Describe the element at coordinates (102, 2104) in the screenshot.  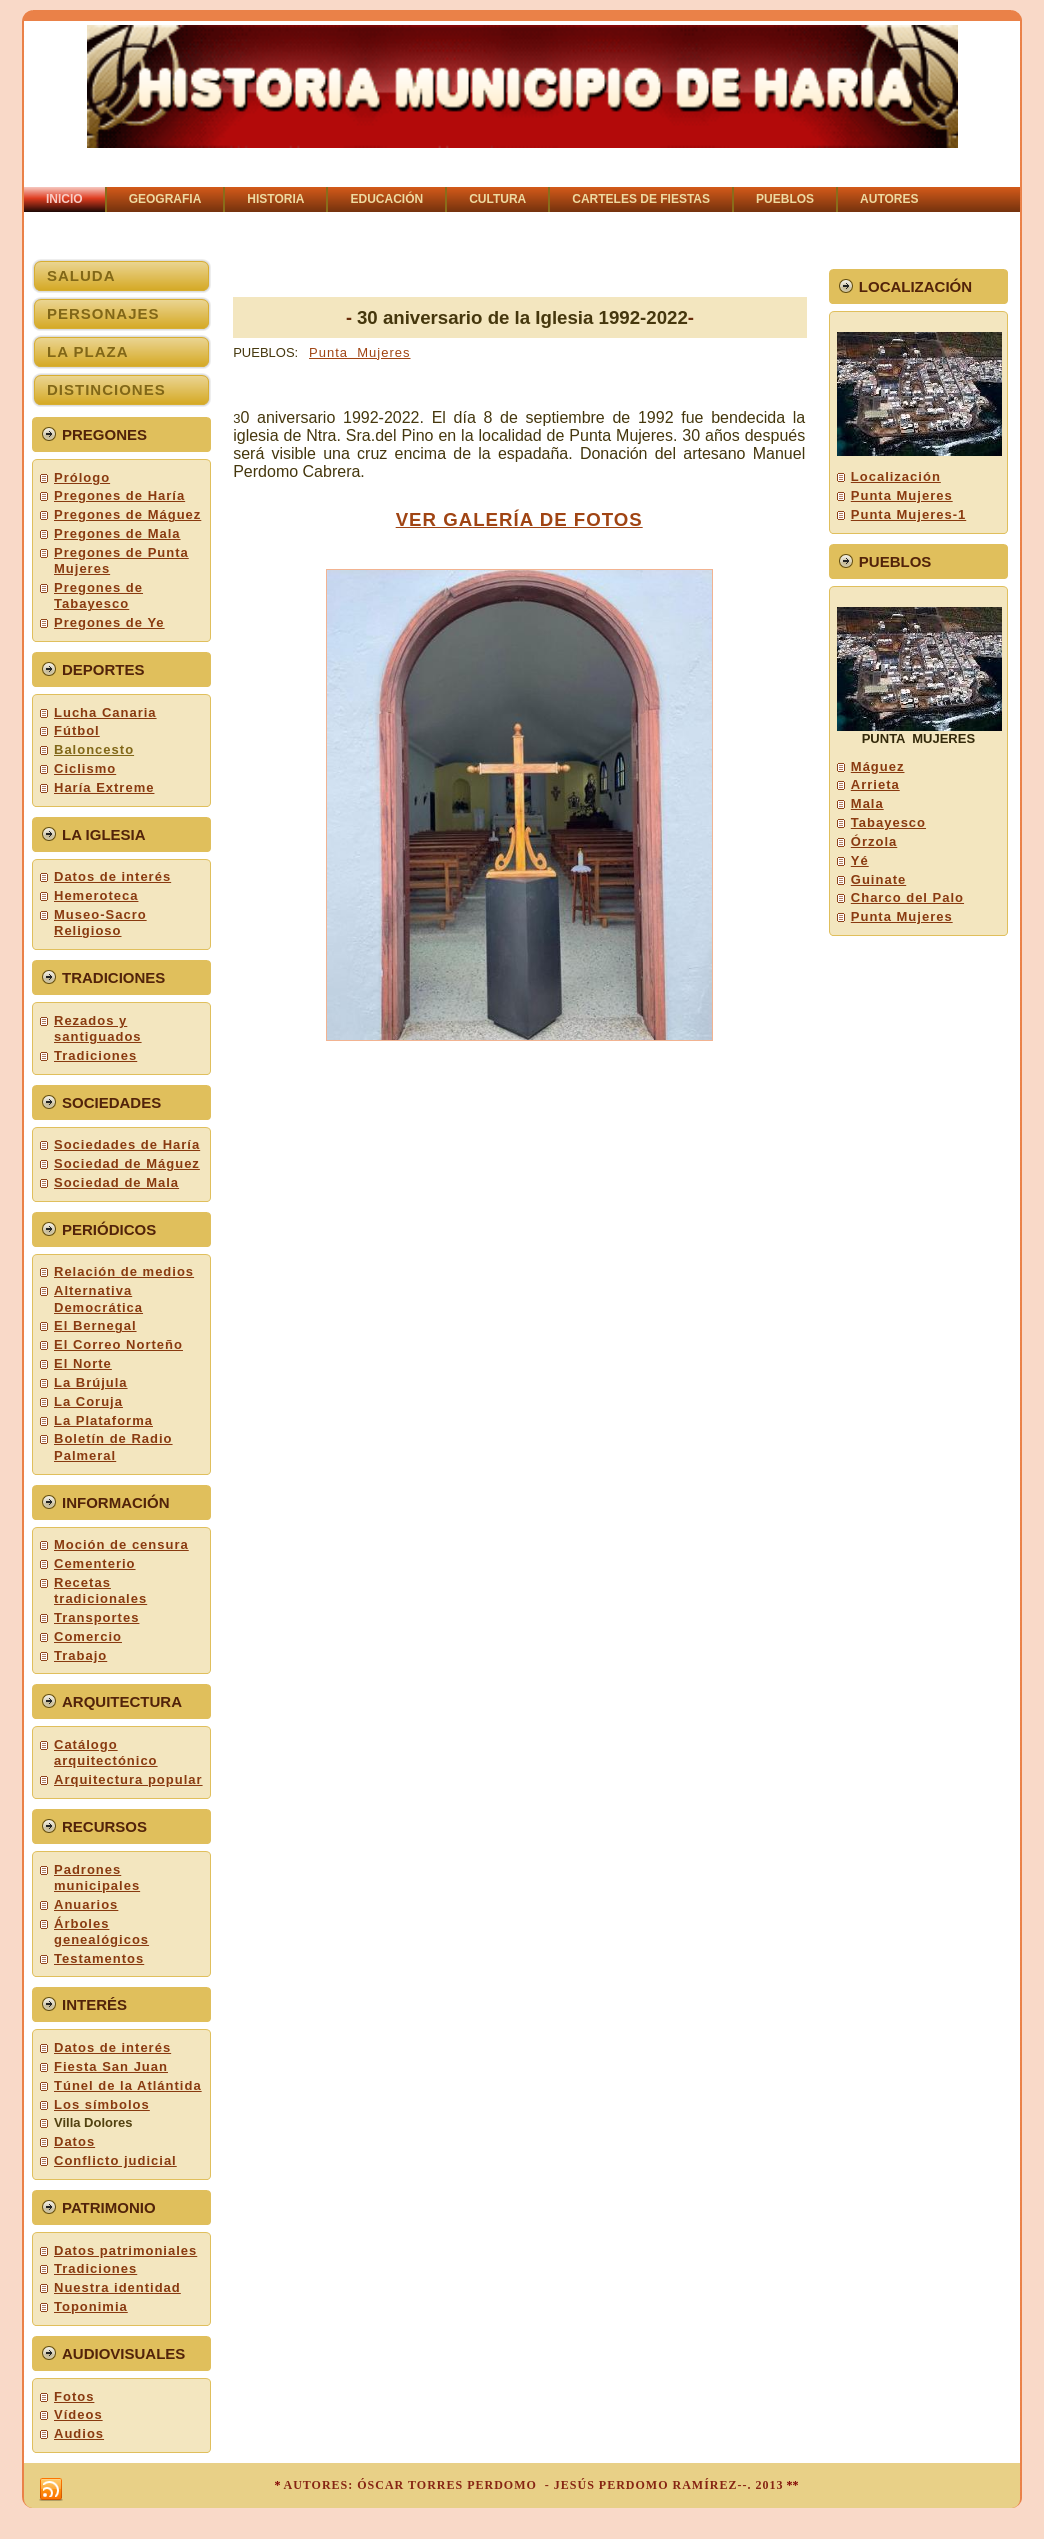
I see `Los símbolos` at that location.